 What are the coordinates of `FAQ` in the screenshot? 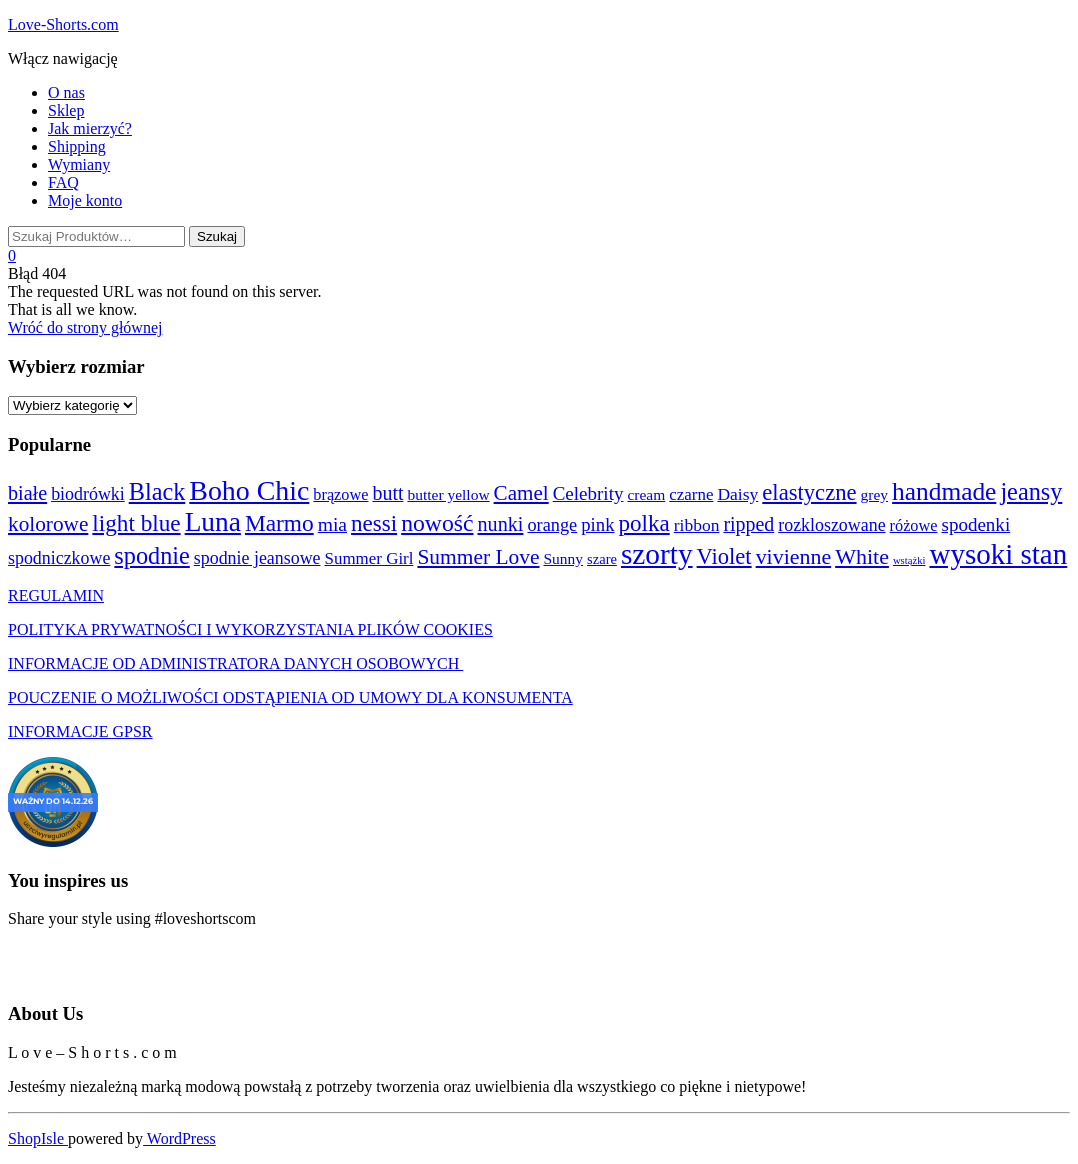 It's located at (63, 182).